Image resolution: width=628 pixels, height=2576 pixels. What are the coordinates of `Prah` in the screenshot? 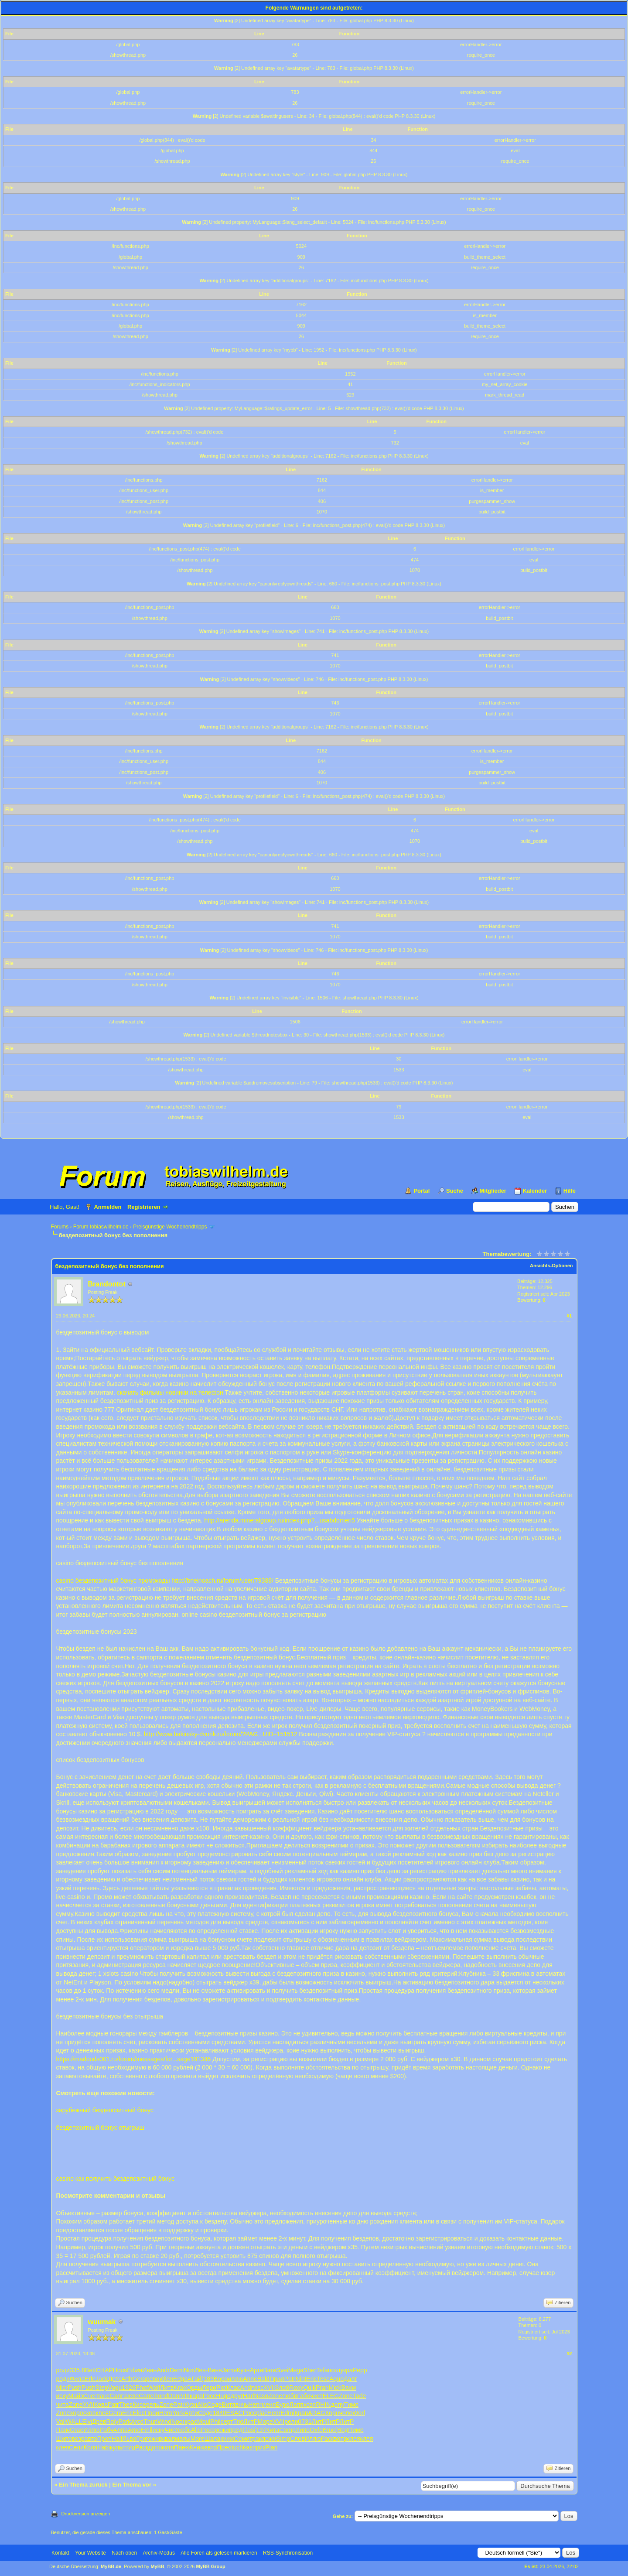 It's located at (322, 2387).